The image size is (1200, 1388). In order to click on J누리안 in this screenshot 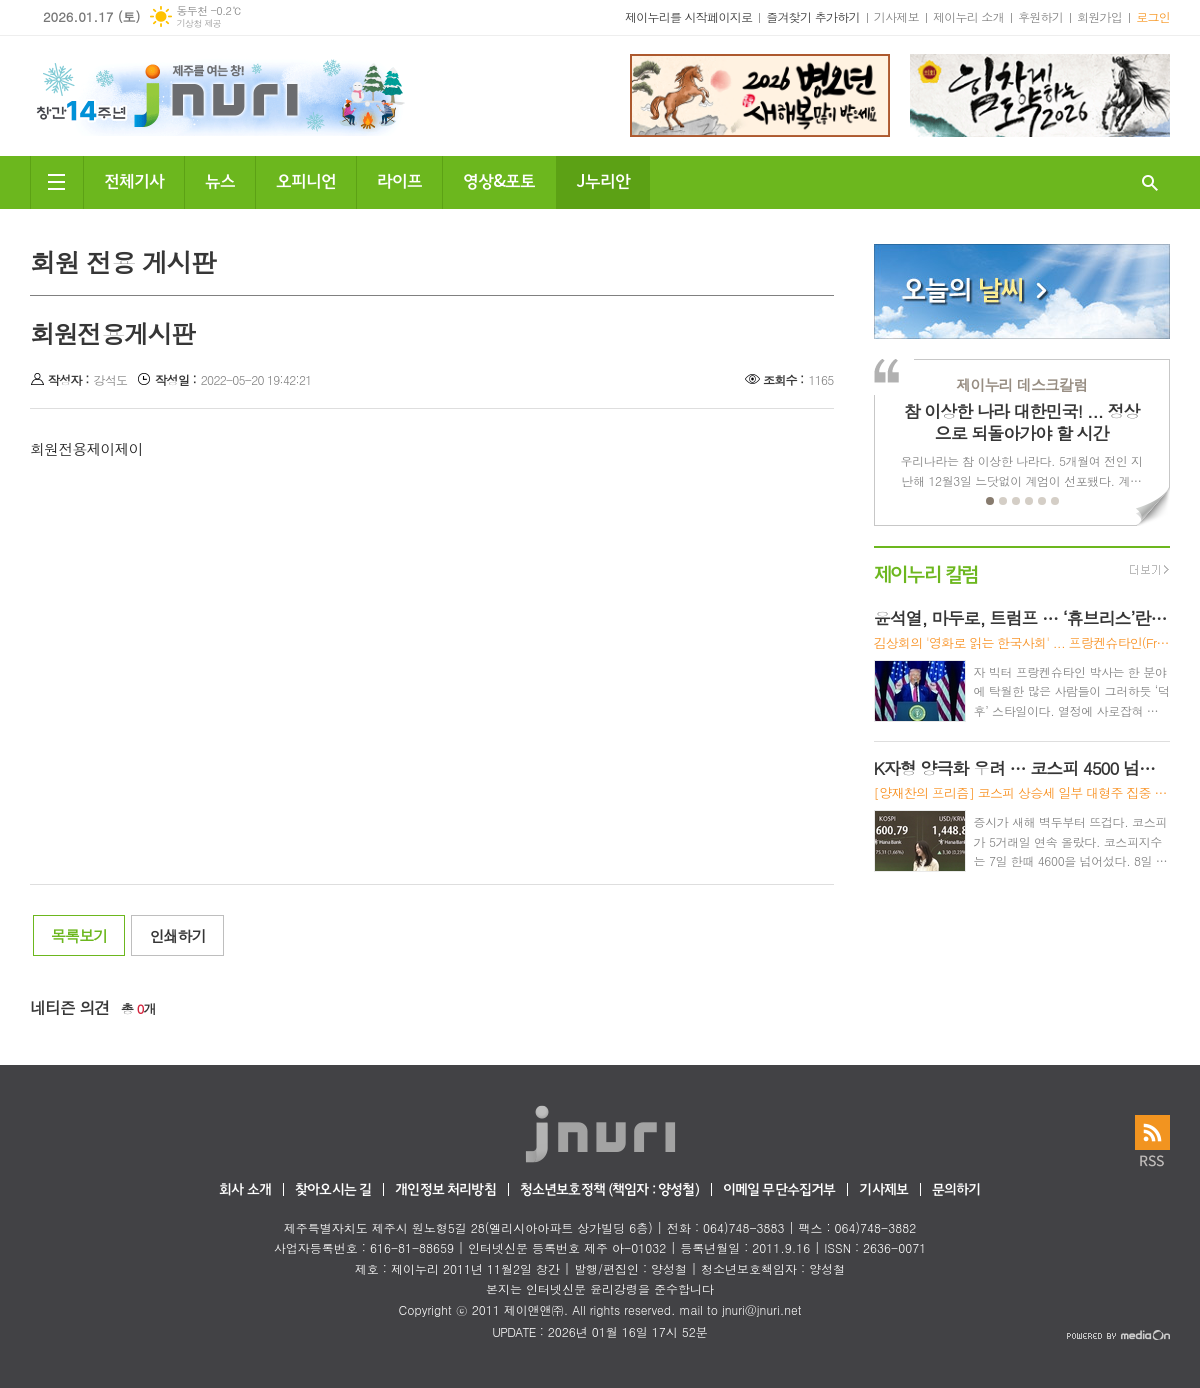, I will do `click(603, 179)`.